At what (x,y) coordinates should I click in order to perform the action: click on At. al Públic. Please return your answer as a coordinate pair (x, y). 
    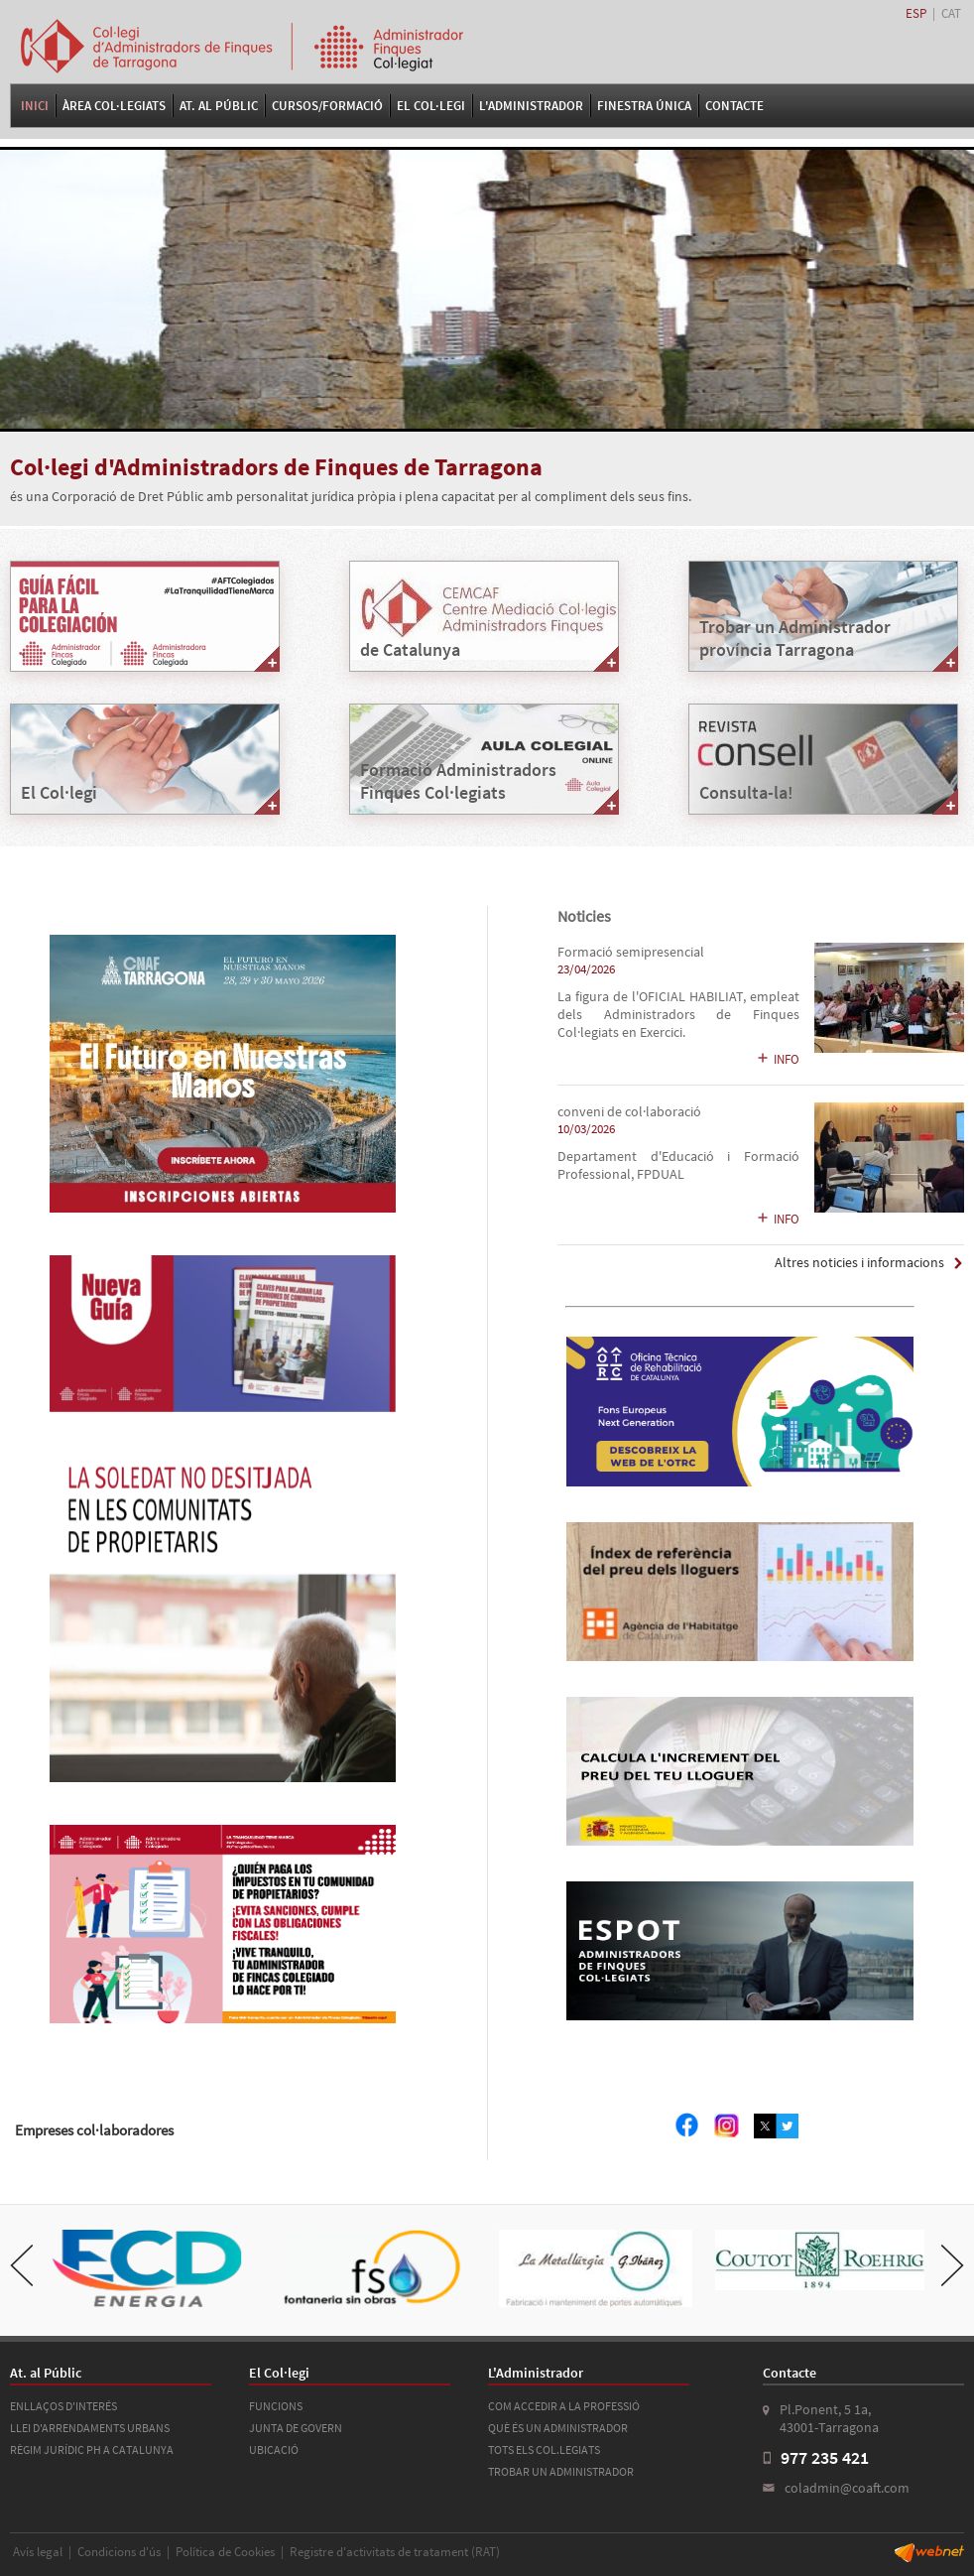
    Looking at the image, I should click on (219, 105).